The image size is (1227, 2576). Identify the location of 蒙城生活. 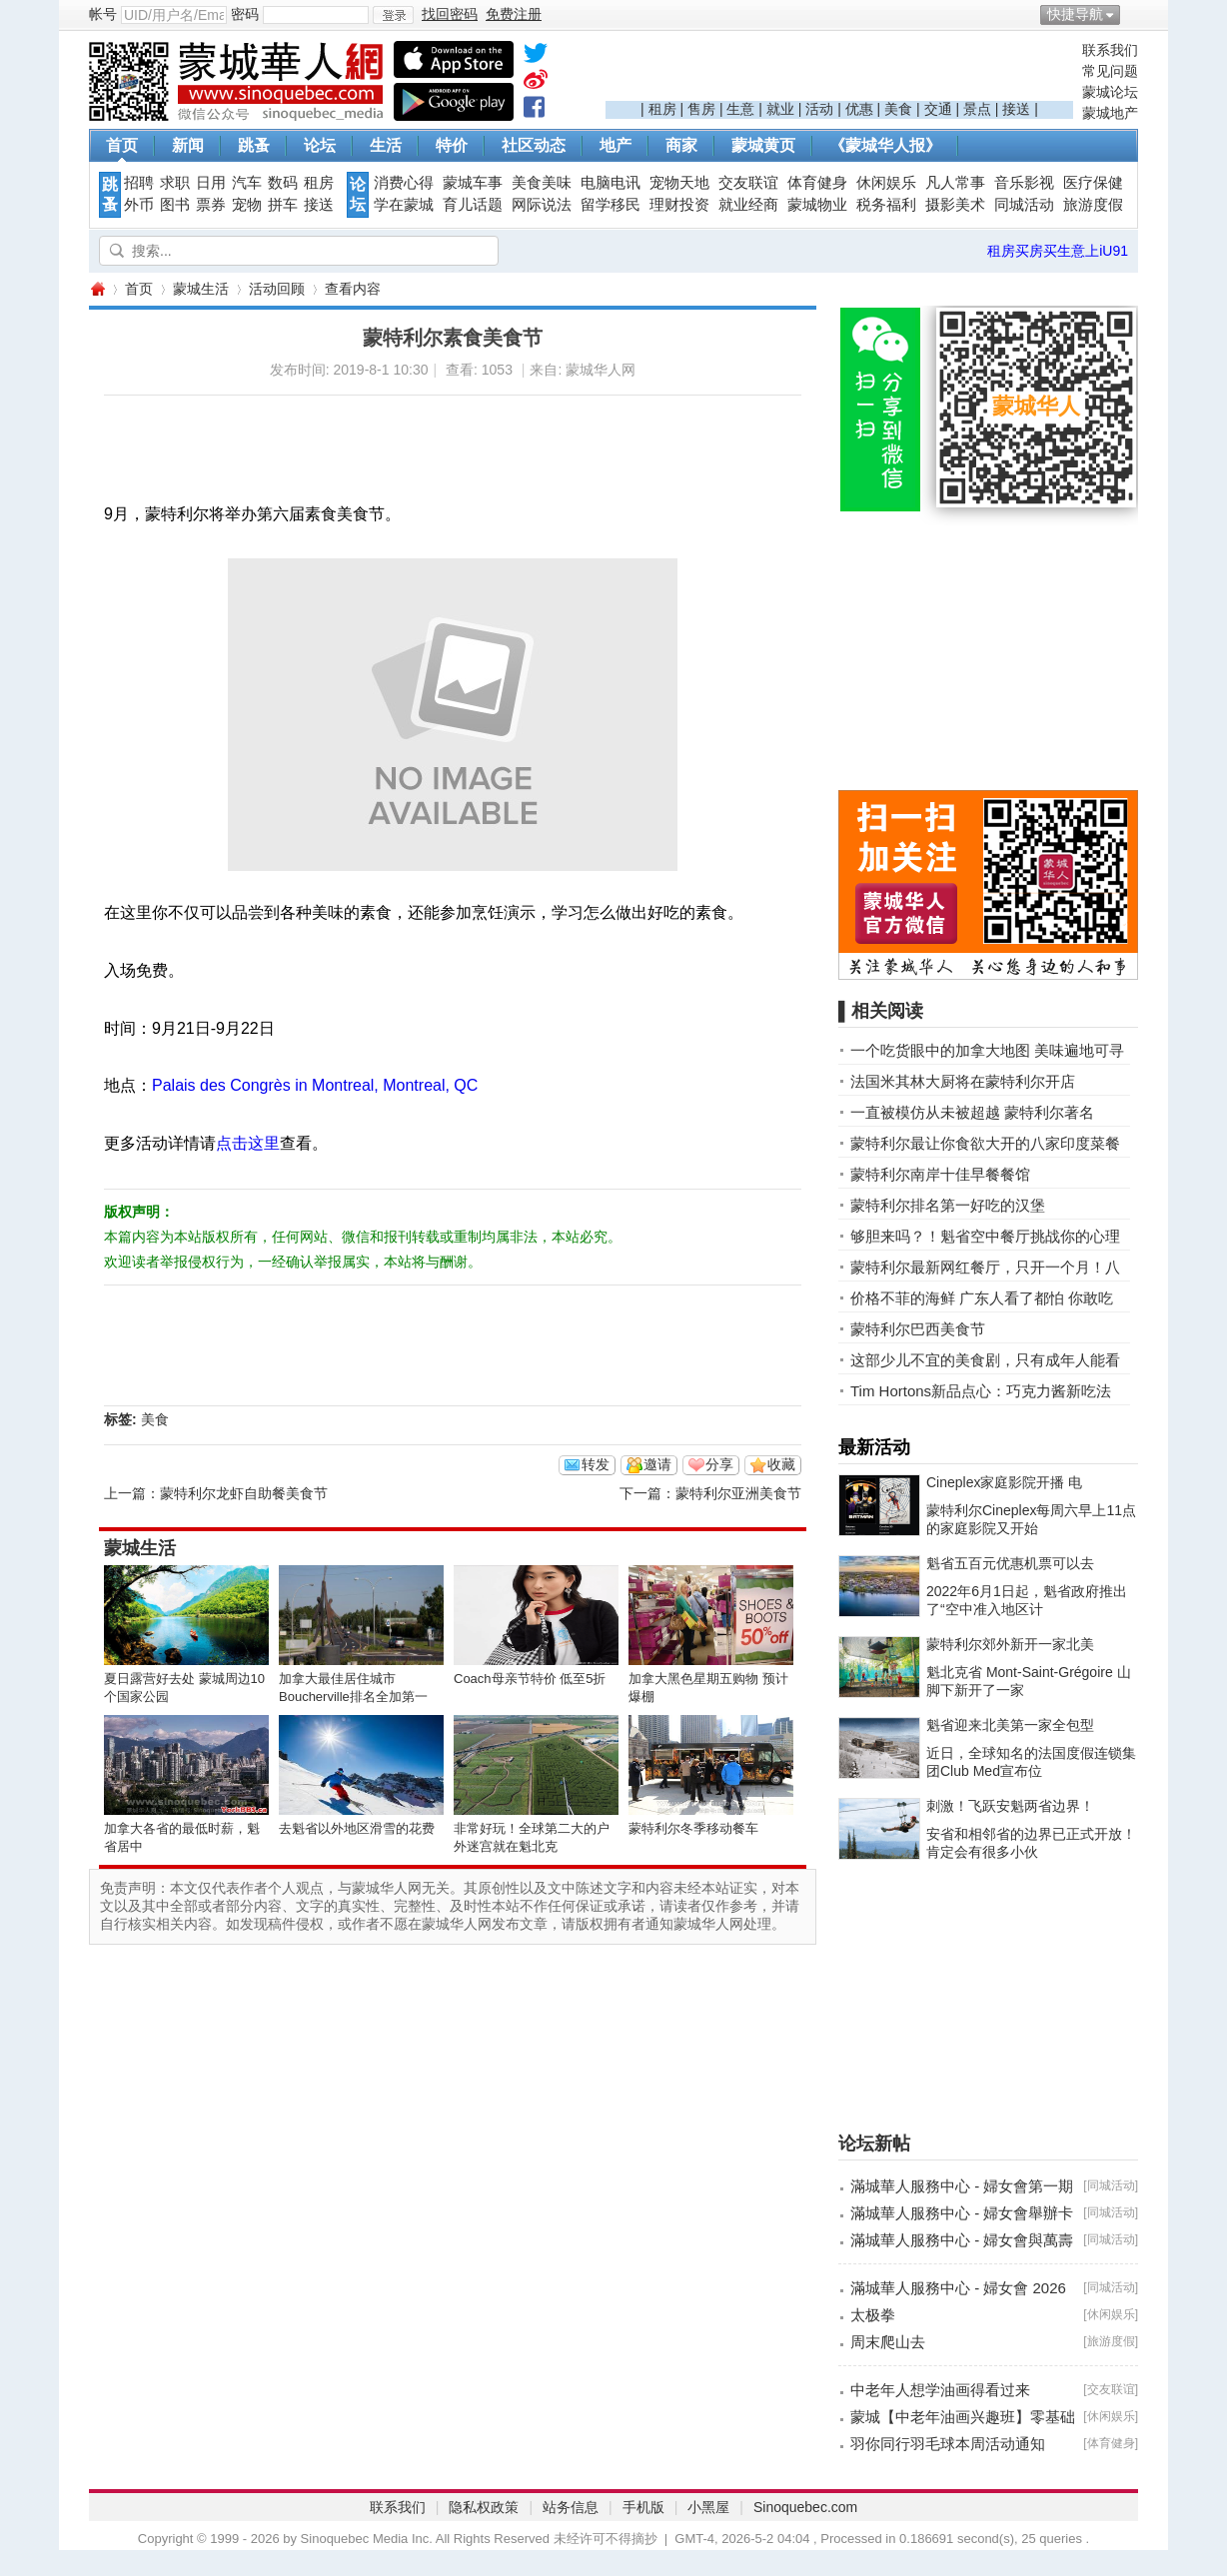
(201, 289).